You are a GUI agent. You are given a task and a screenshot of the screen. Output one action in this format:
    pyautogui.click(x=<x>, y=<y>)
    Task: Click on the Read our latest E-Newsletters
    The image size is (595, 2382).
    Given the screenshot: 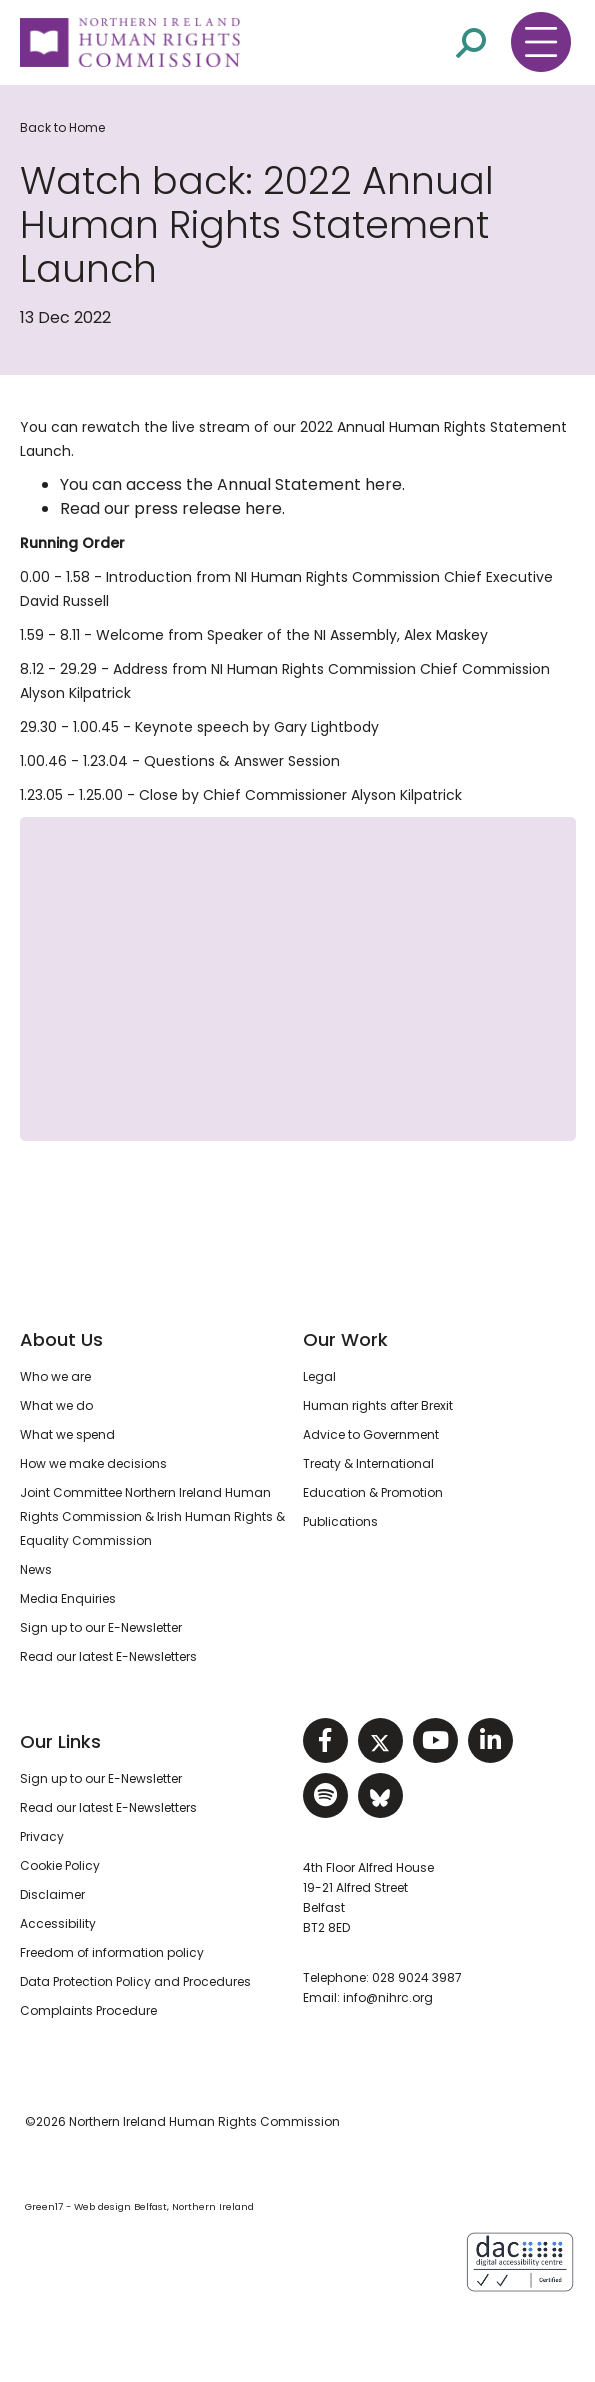 What is the action you would take?
    pyautogui.click(x=108, y=1656)
    